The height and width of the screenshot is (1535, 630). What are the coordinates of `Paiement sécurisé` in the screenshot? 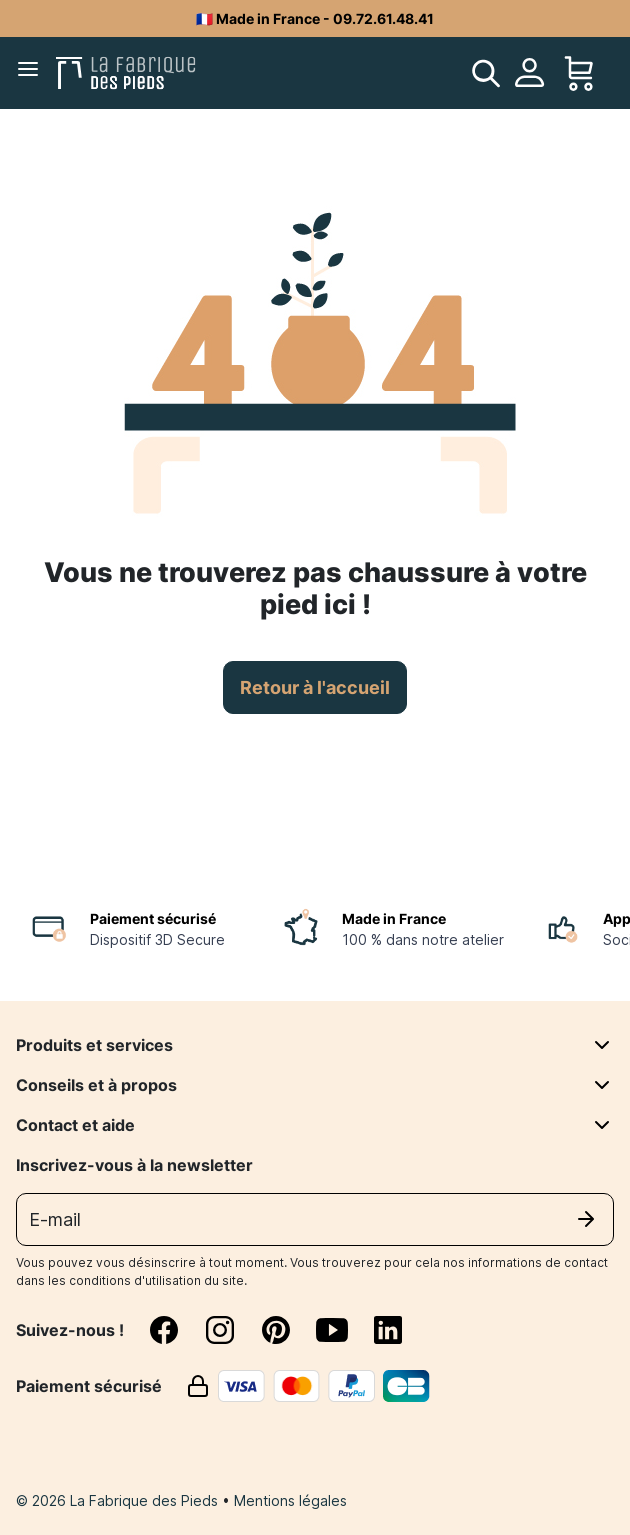 It's located at (153, 918).